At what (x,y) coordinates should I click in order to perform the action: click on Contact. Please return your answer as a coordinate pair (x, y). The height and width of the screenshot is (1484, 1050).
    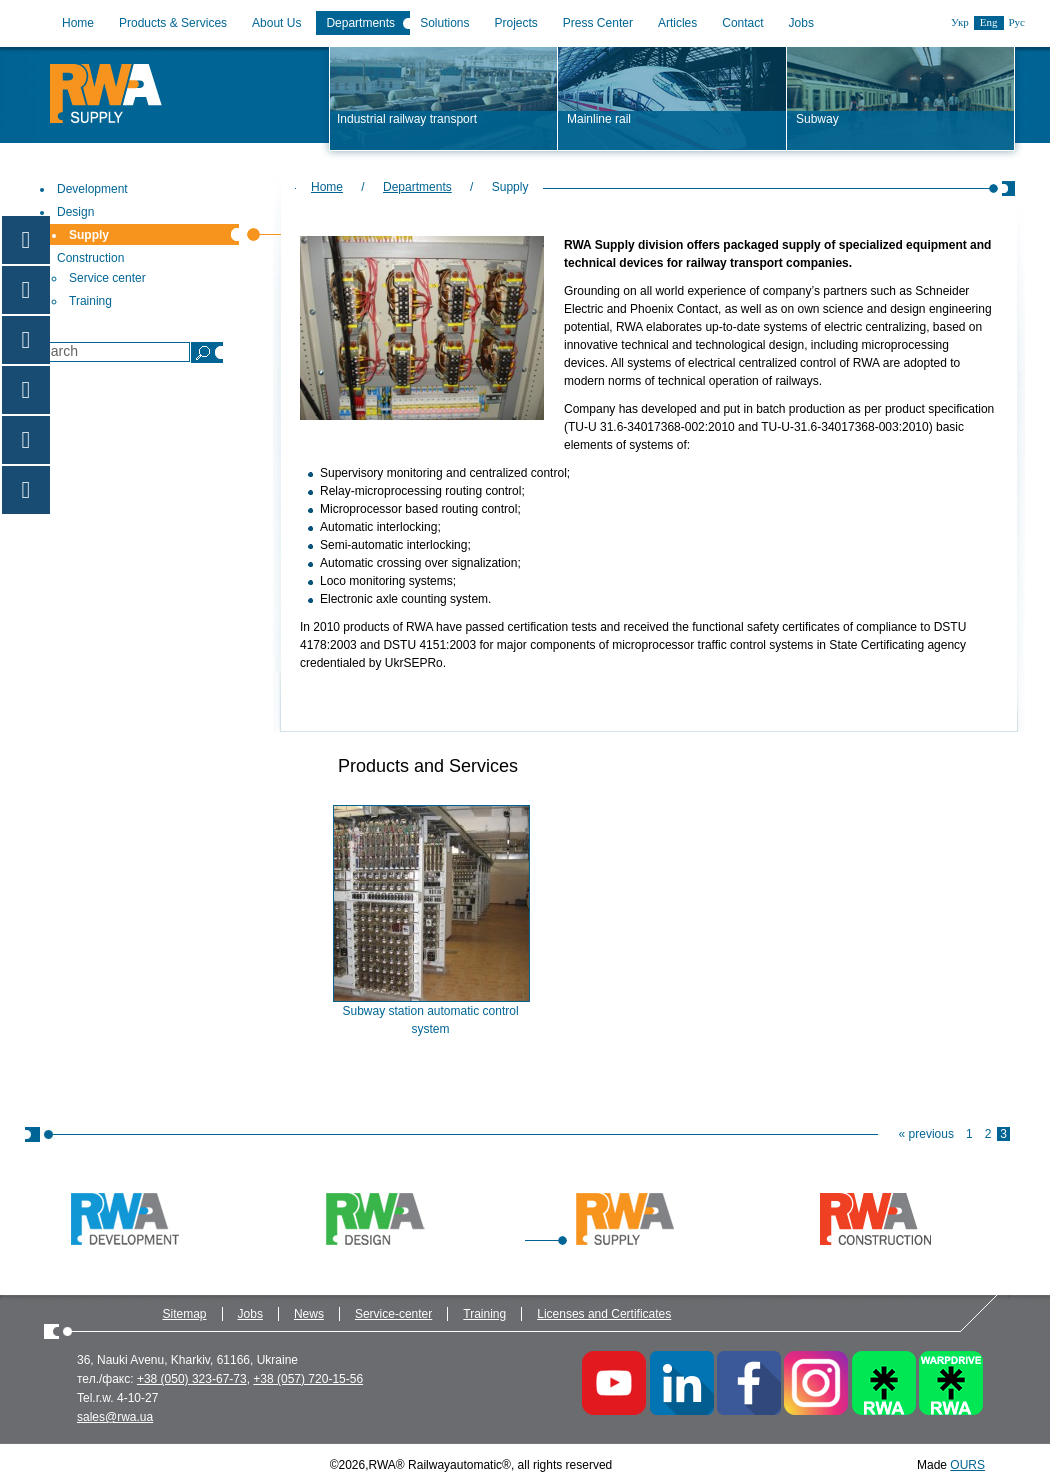
    Looking at the image, I should click on (742, 23).